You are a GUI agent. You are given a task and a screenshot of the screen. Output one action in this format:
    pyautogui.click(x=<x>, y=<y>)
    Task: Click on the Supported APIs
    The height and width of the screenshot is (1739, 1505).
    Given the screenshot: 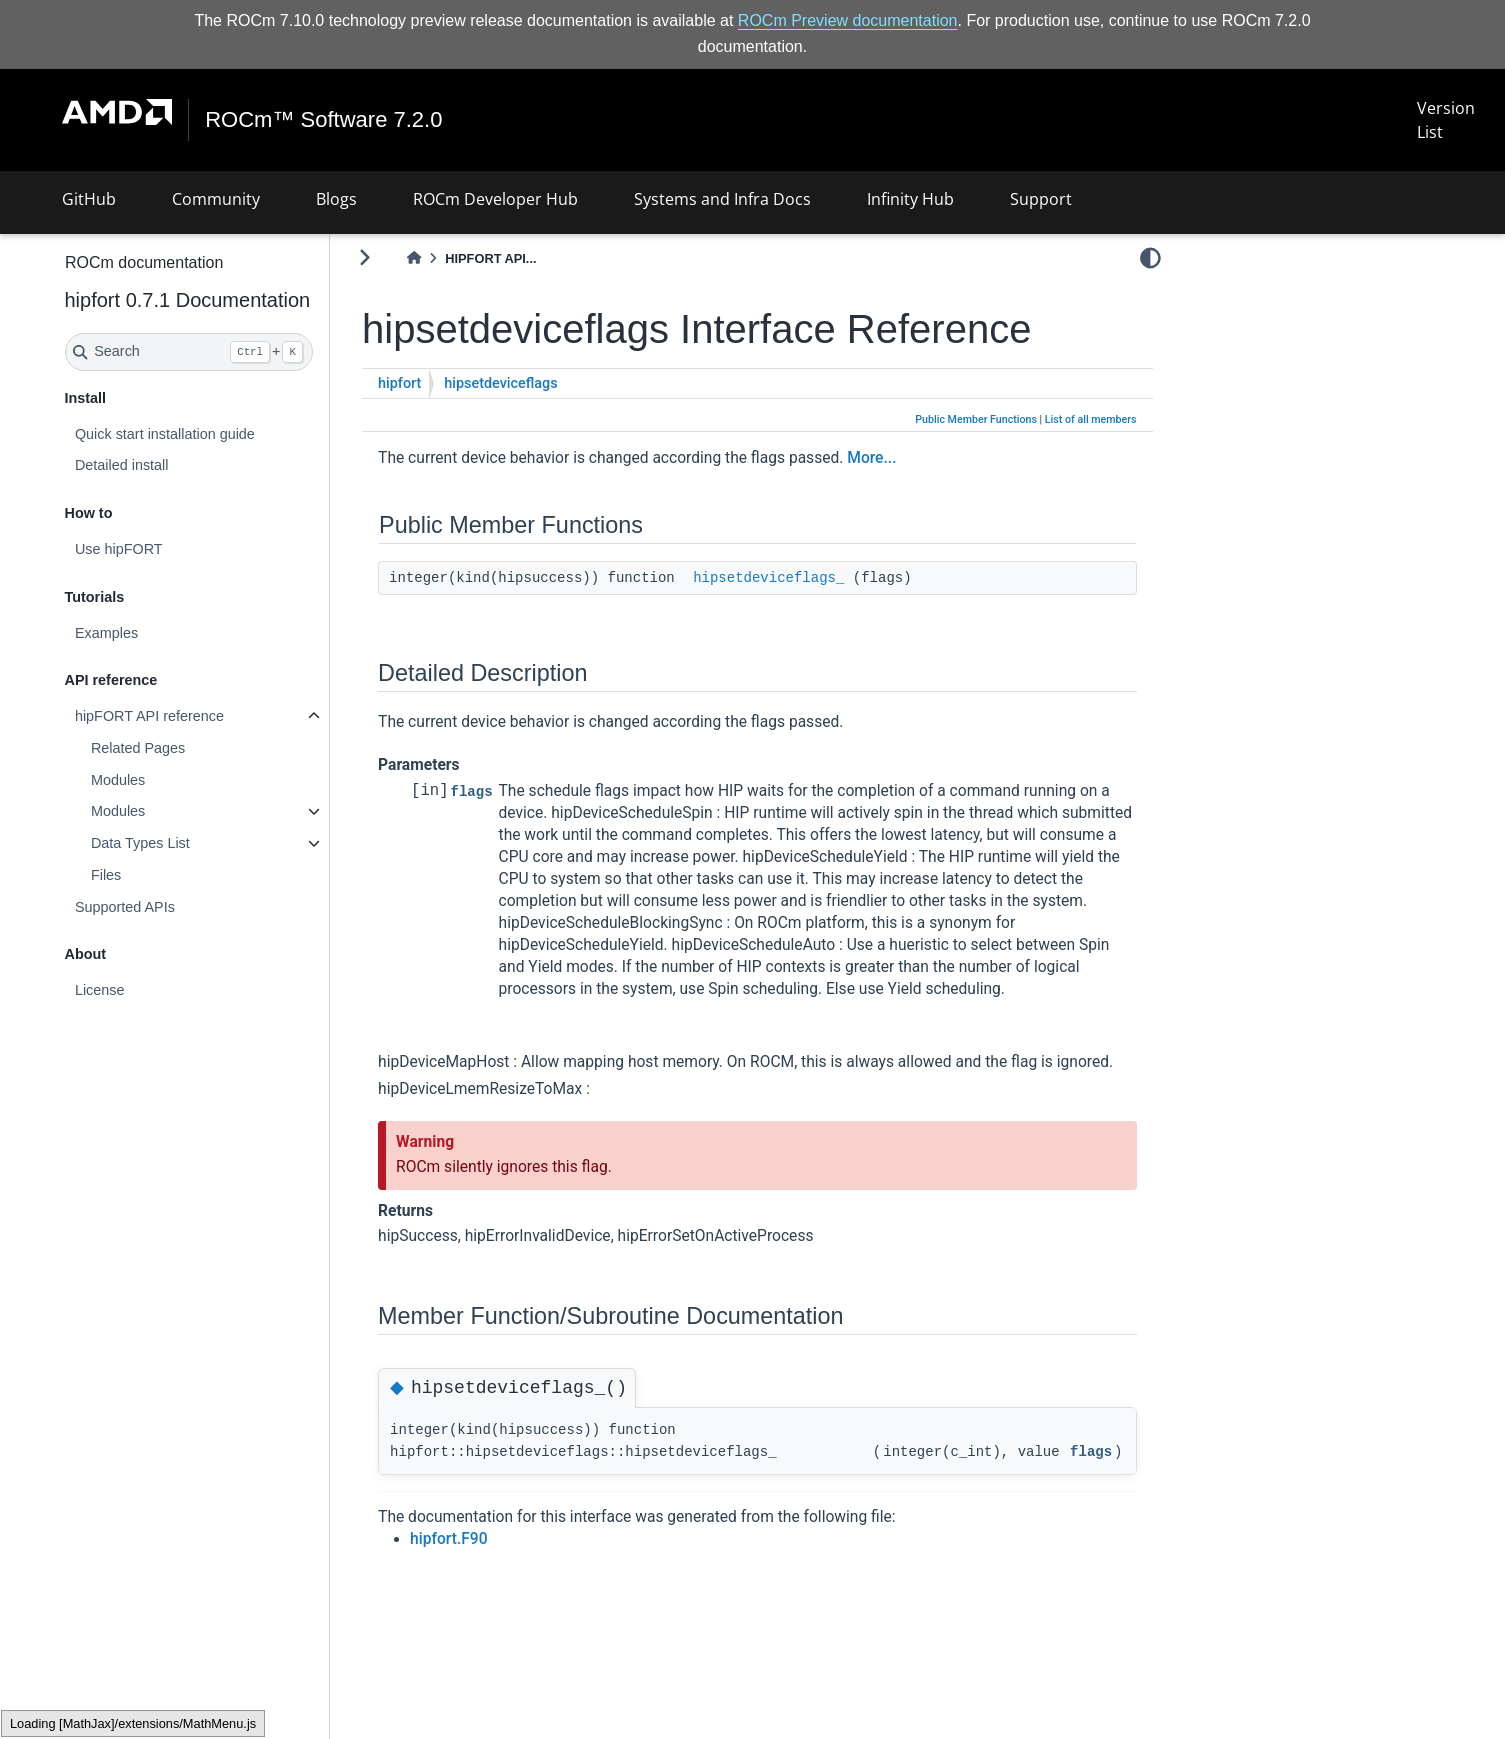 What is the action you would take?
    pyautogui.click(x=125, y=907)
    